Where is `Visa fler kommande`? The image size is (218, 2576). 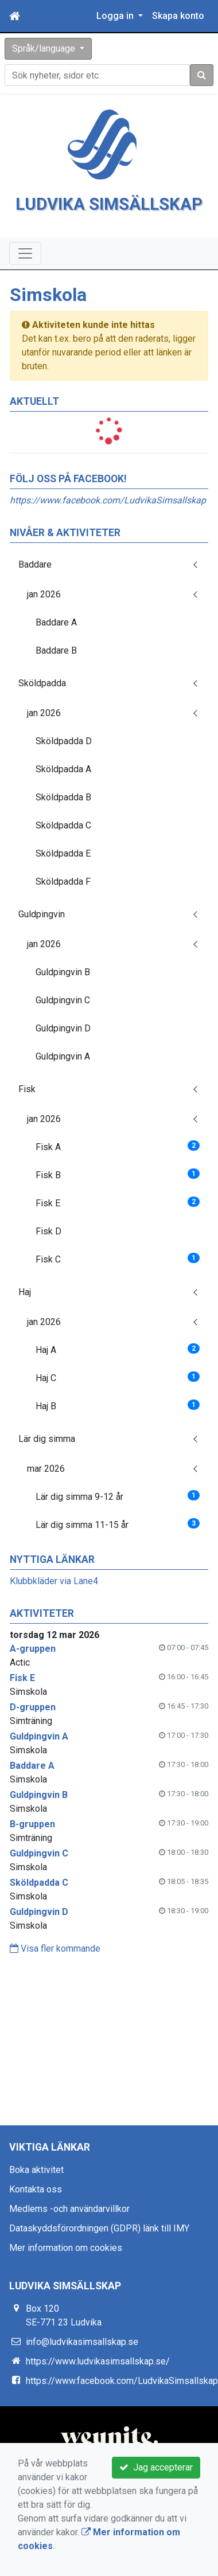 Visa fler kommande is located at coordinates (55, 1974).